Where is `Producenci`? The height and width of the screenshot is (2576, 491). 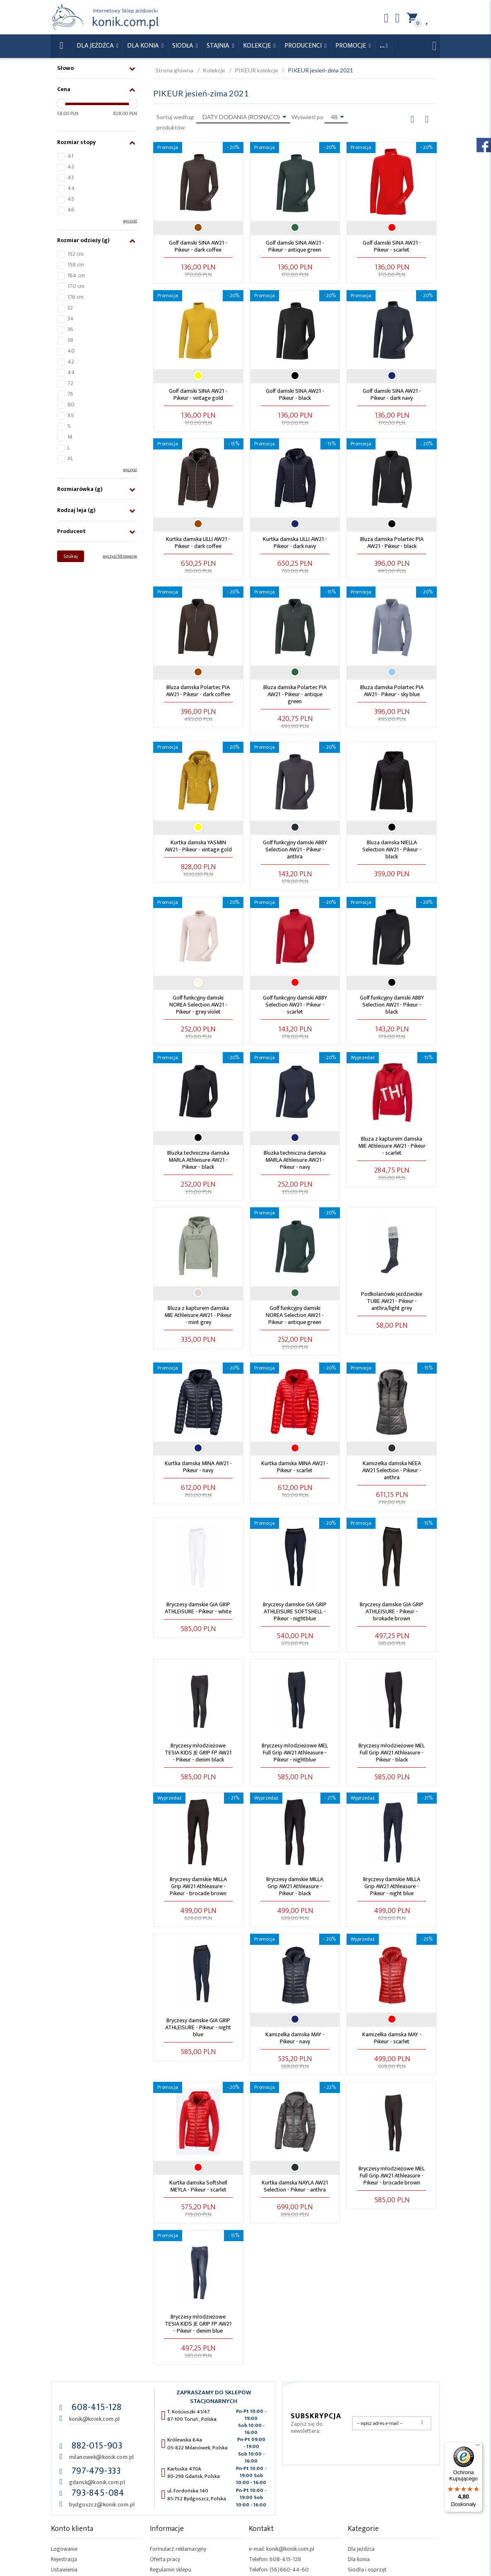 Producenci is located at coordinates (303, 45).